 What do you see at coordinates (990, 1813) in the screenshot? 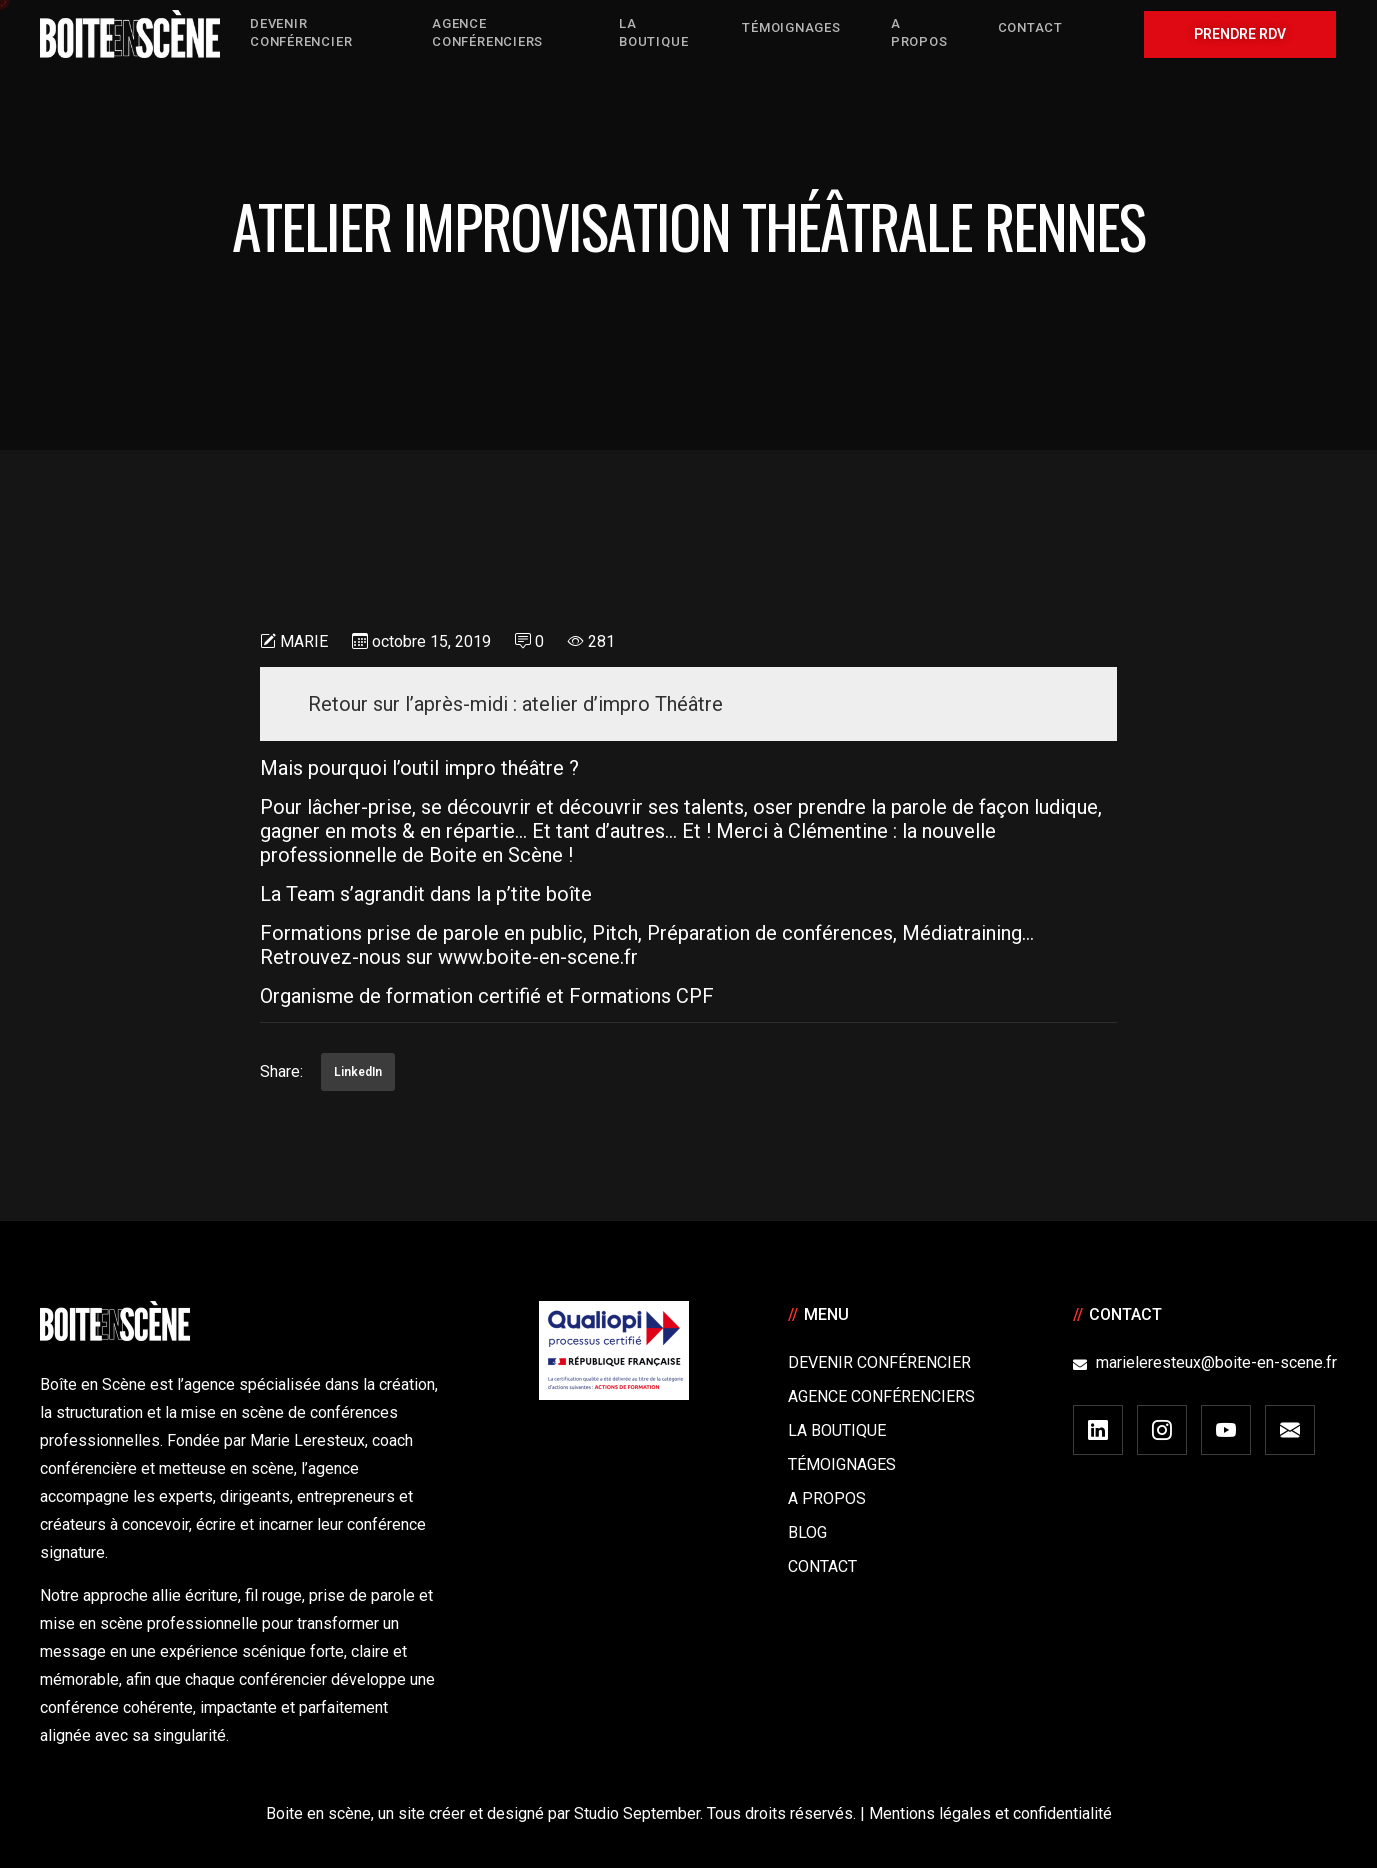
I see `Mentions légales et confidentialité` at bounding box center [990, 1813].